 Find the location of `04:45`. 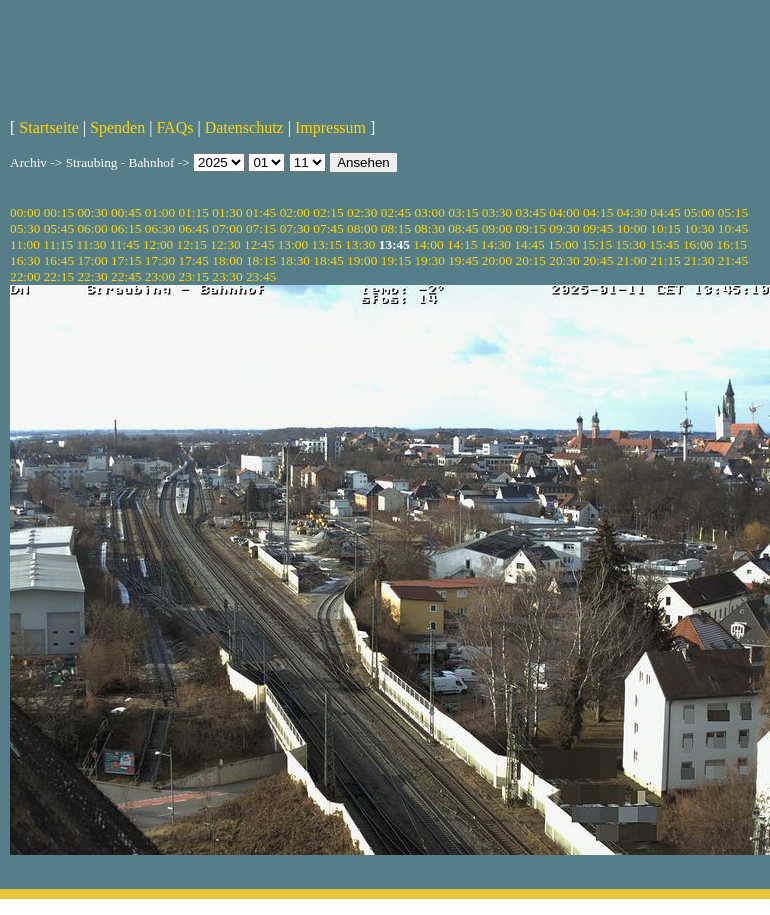

04:45 is located at coordinates (665, 212).